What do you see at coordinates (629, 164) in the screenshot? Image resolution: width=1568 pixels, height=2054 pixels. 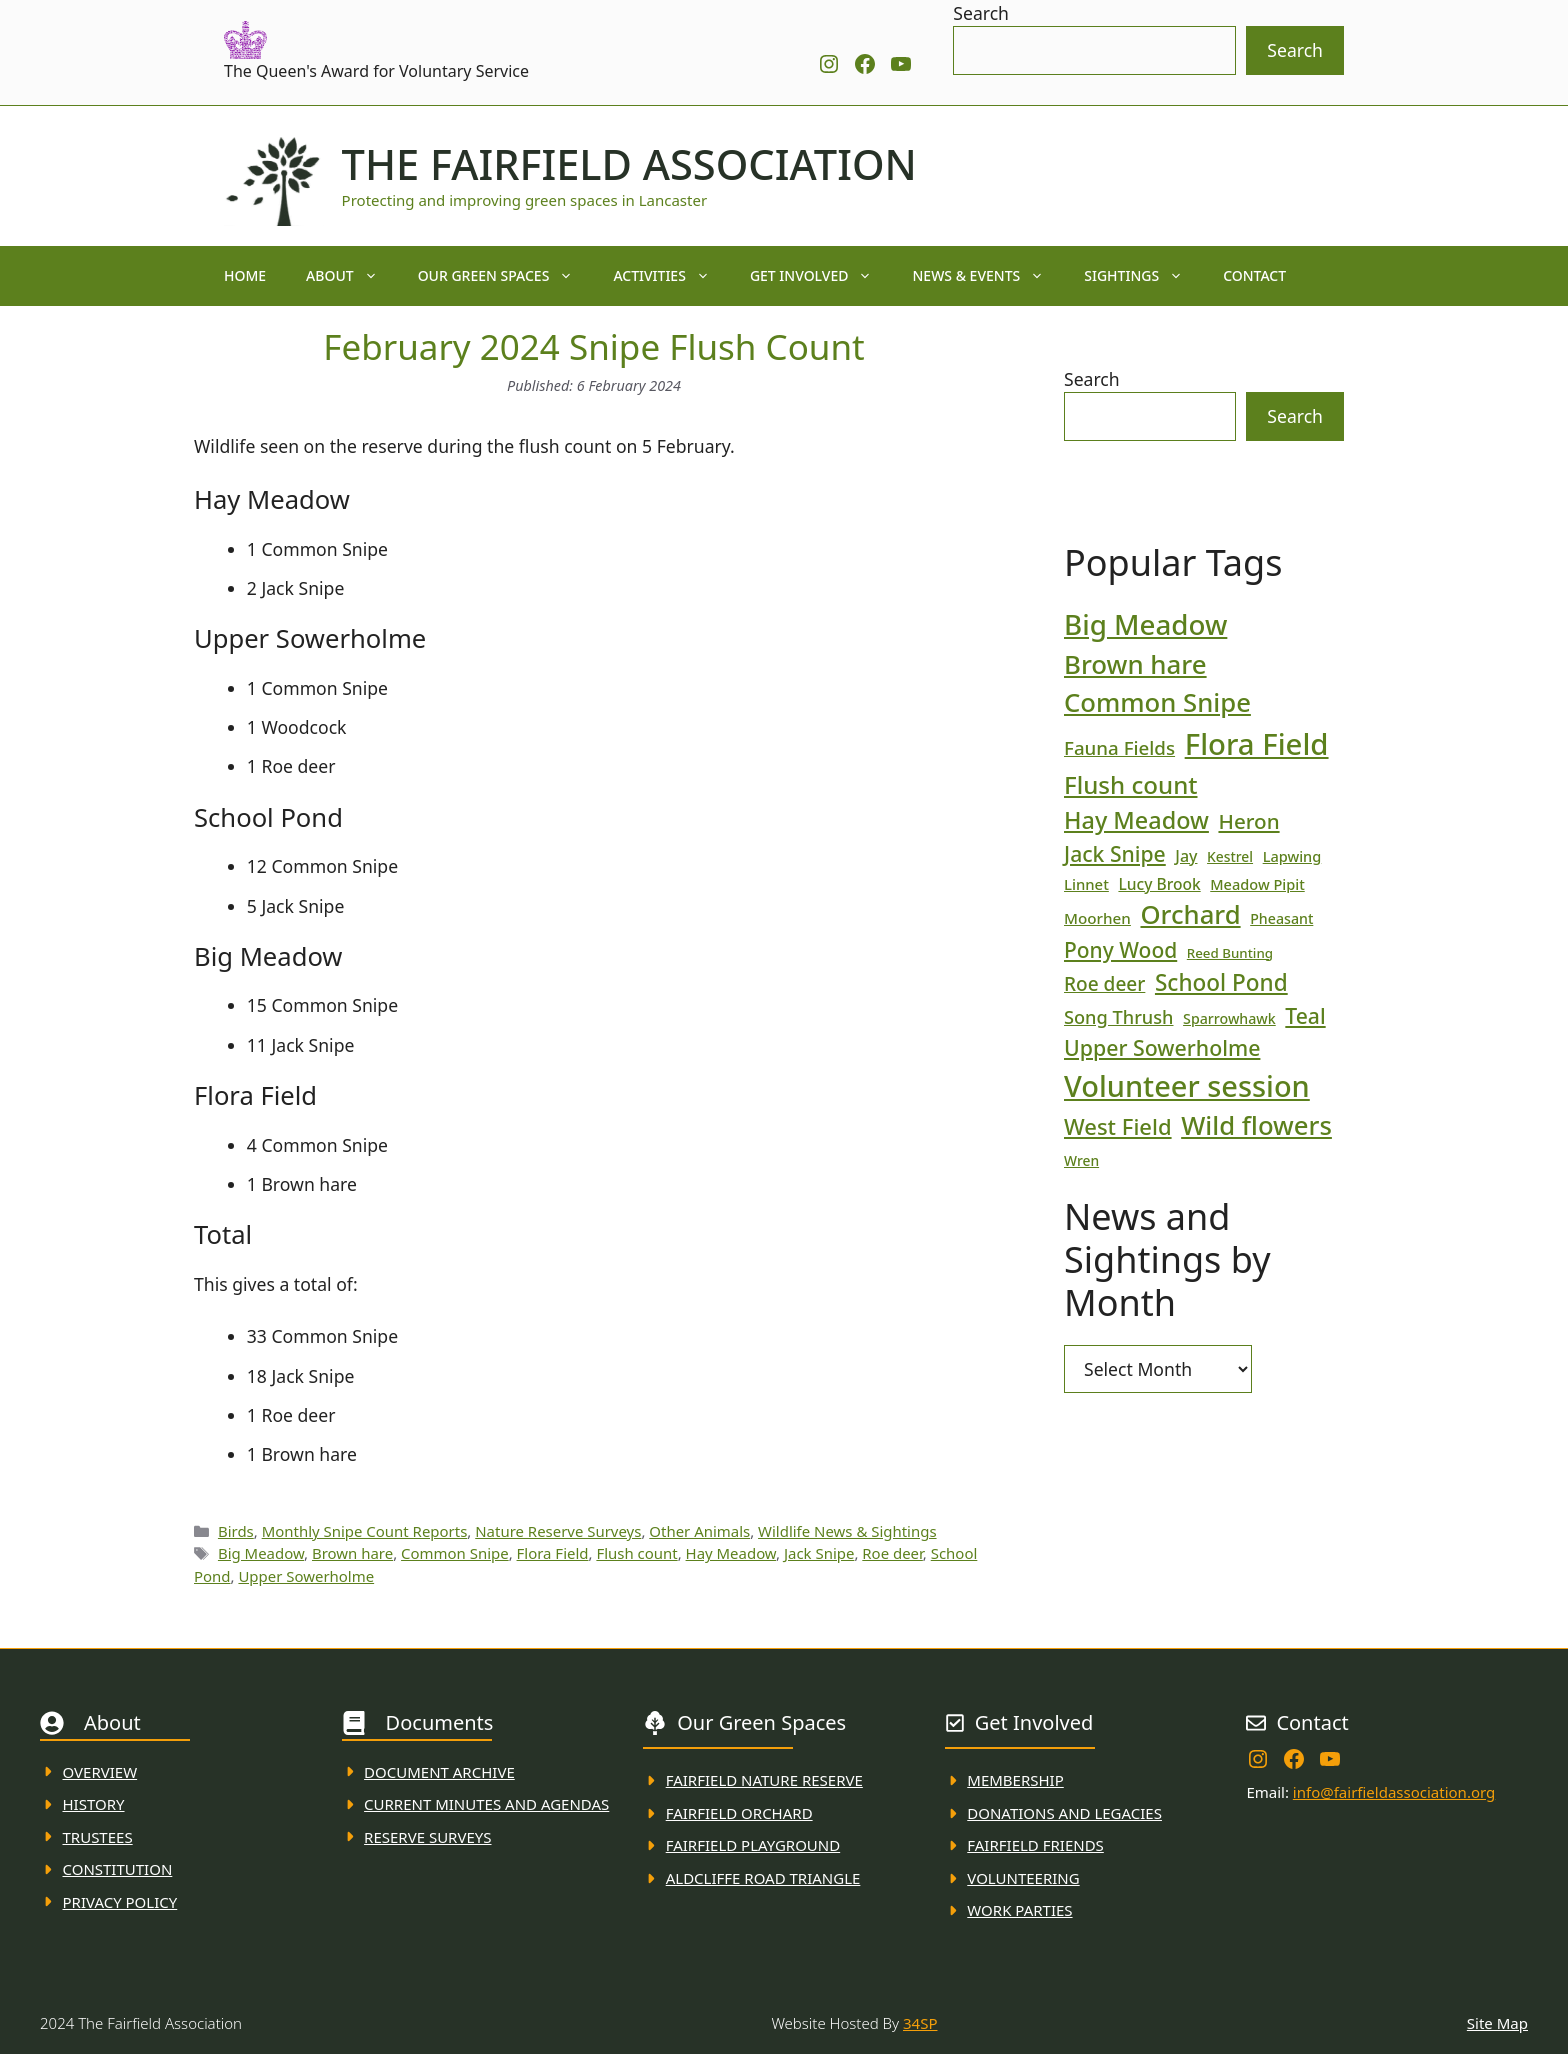 I see `The Fairfield Association` at bounding box center [629, 164].